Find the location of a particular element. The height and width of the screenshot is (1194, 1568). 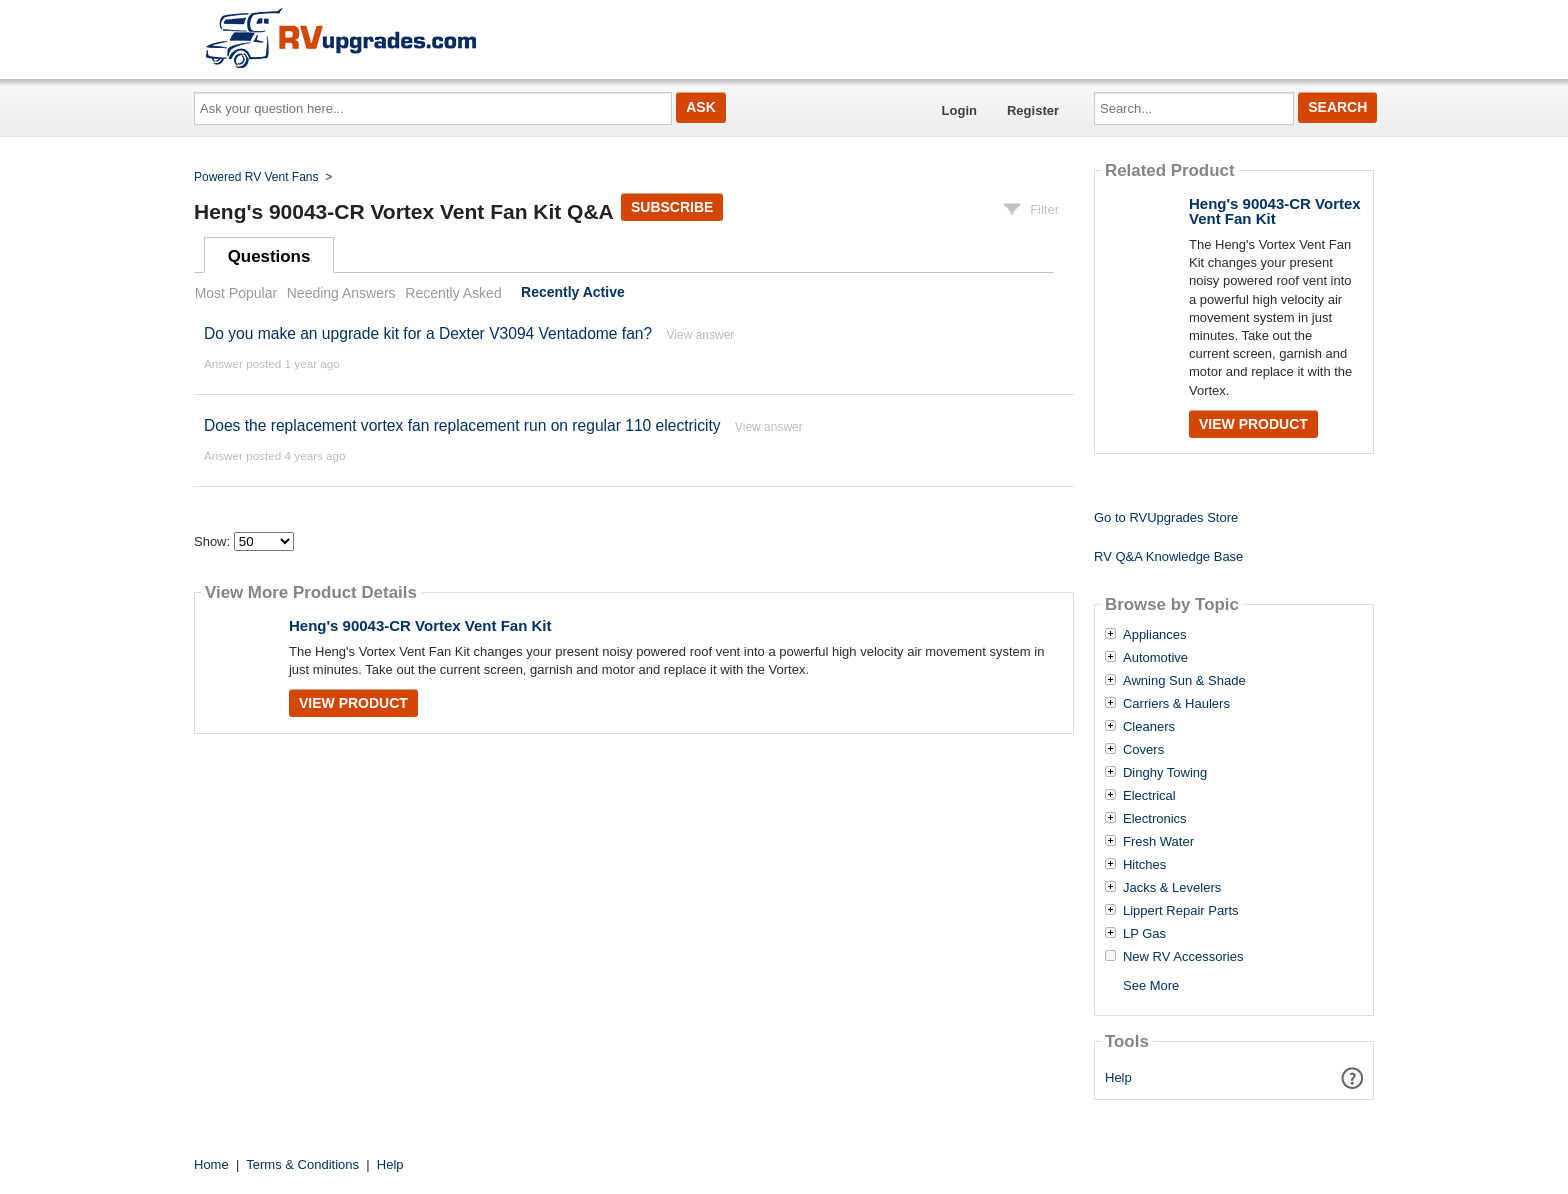

Hitches is located at coordinates (1144, 865).